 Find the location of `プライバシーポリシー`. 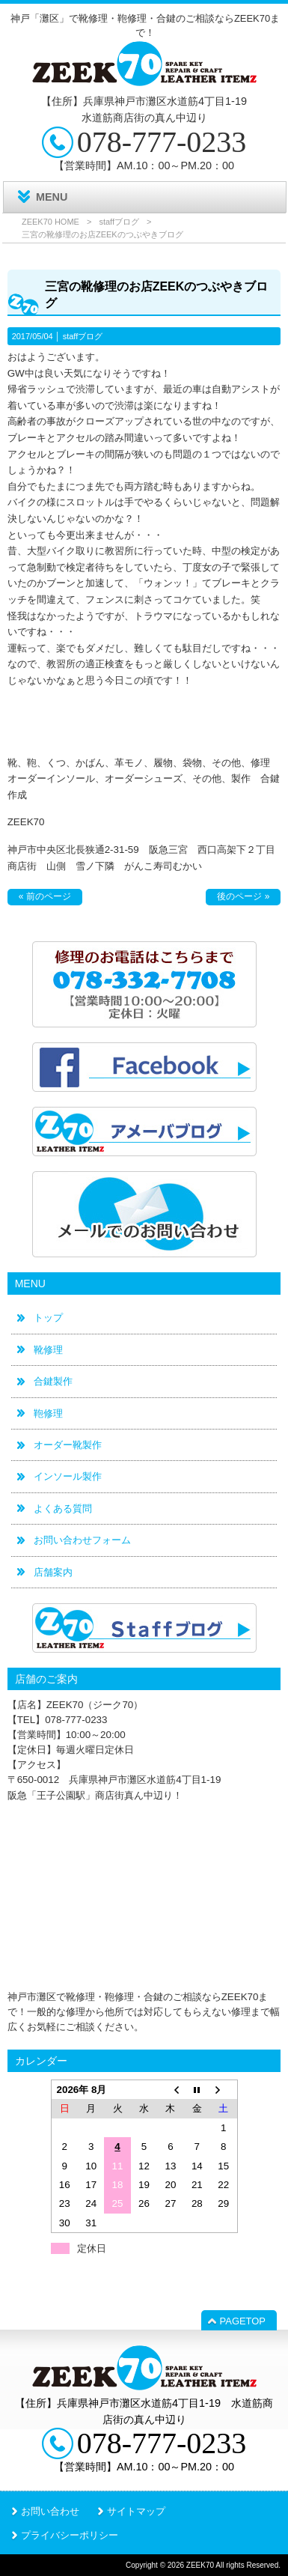

プライバシーポリシー is located at coordinates (69, 2535).